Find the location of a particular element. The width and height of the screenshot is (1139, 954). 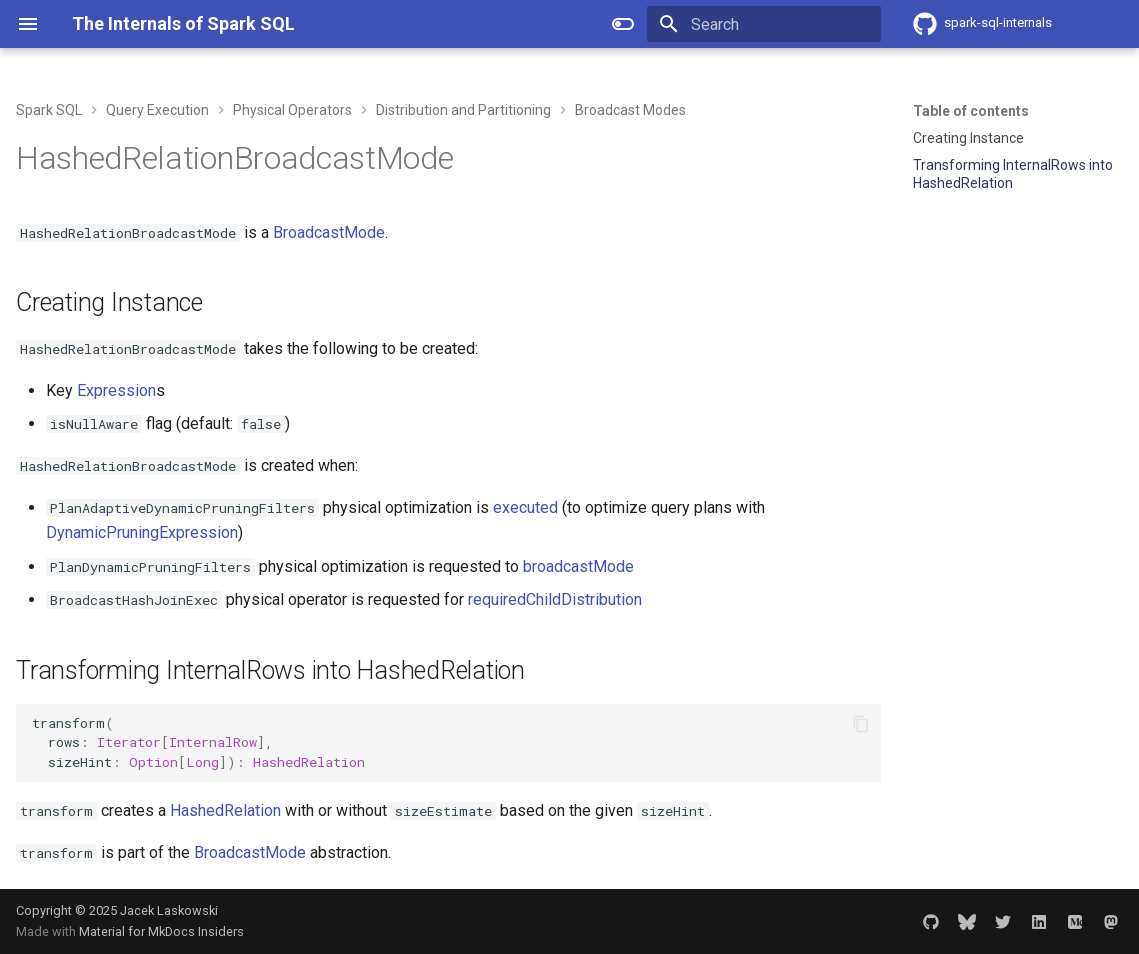

[Search] is located at coordinates (764, 24).